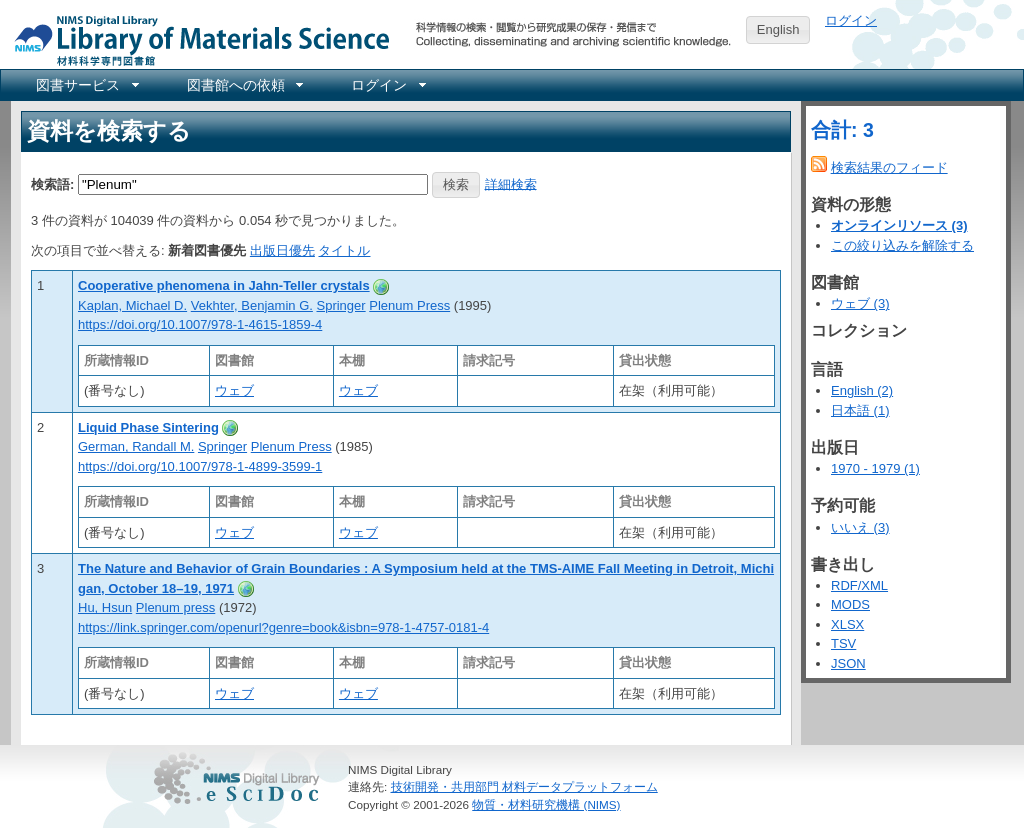 The width and height of the screenshot is (1029, 828). I want to click on Liquid Phase Sintering, so click(148, 427).